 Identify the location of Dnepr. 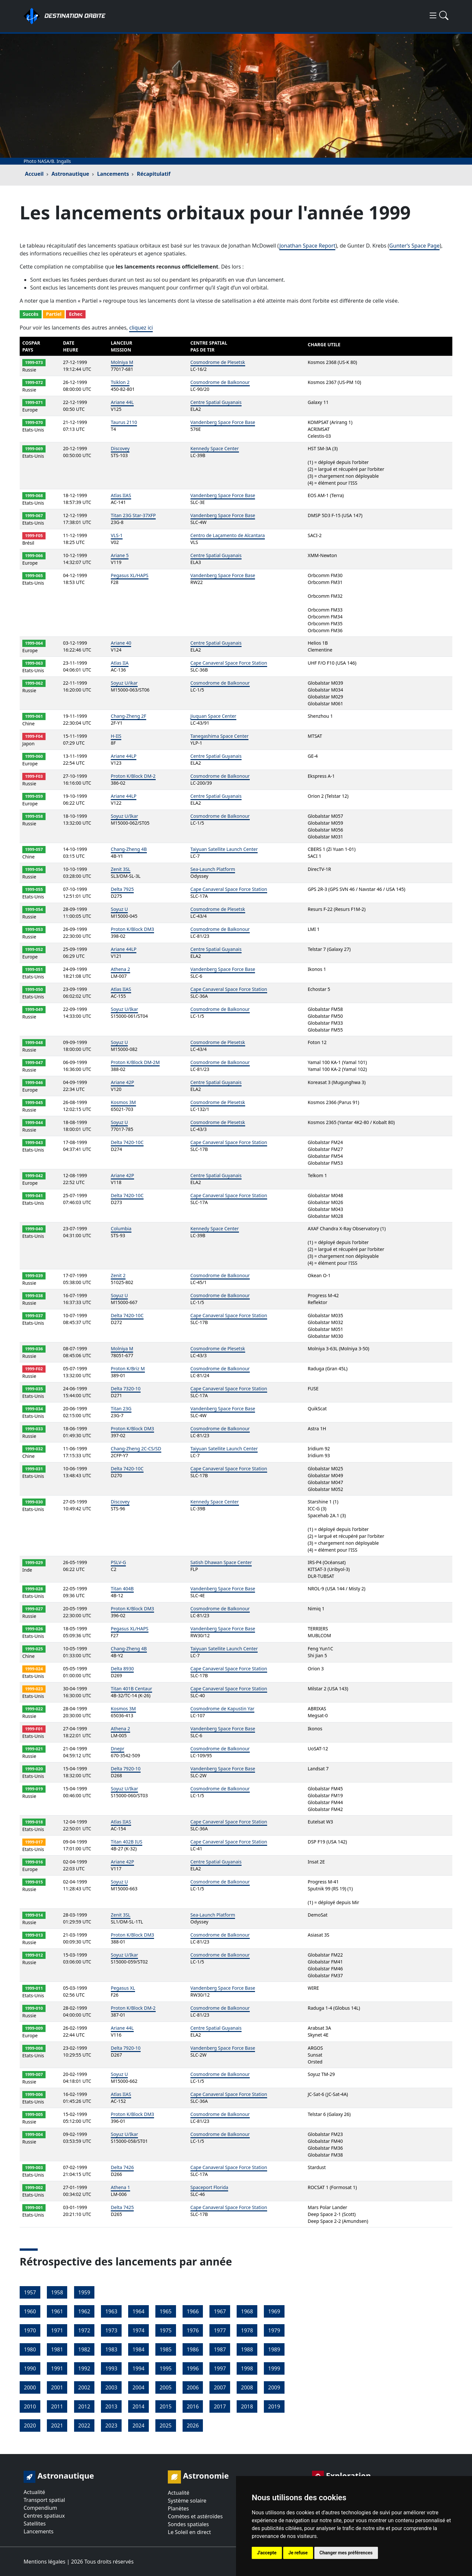
(117, 1748).